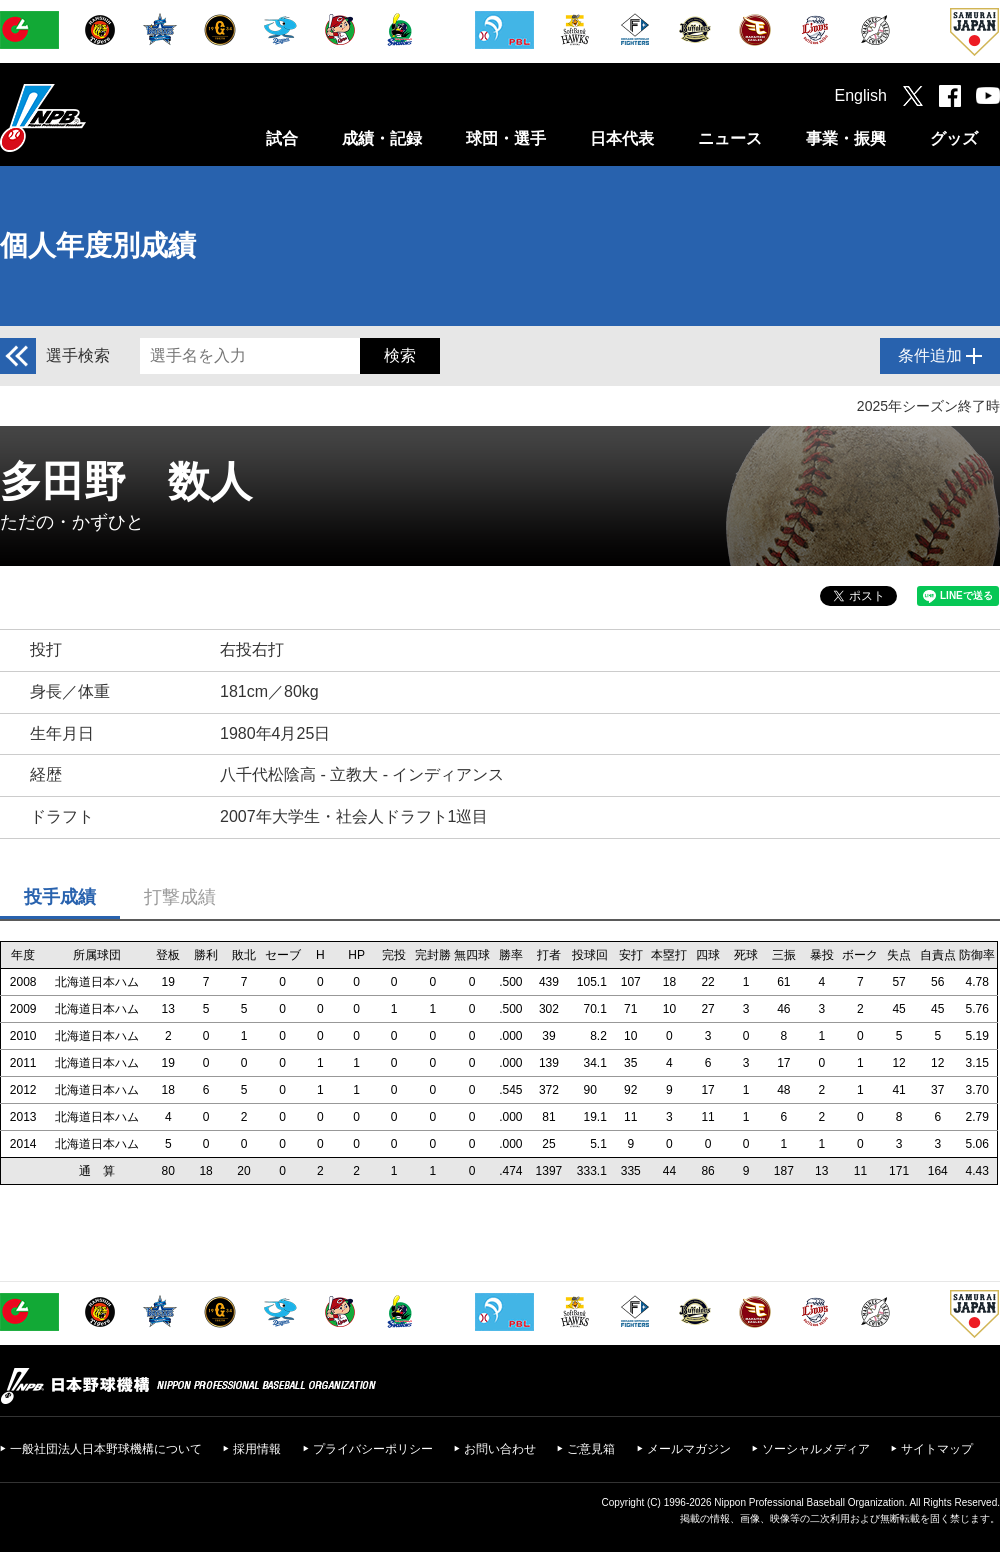 This screenshot has width=1000, height=1552. Describe the element at coordinates (106, 1449) in the screenshot. I see `一般社団法人日本野球機構について` at that location.